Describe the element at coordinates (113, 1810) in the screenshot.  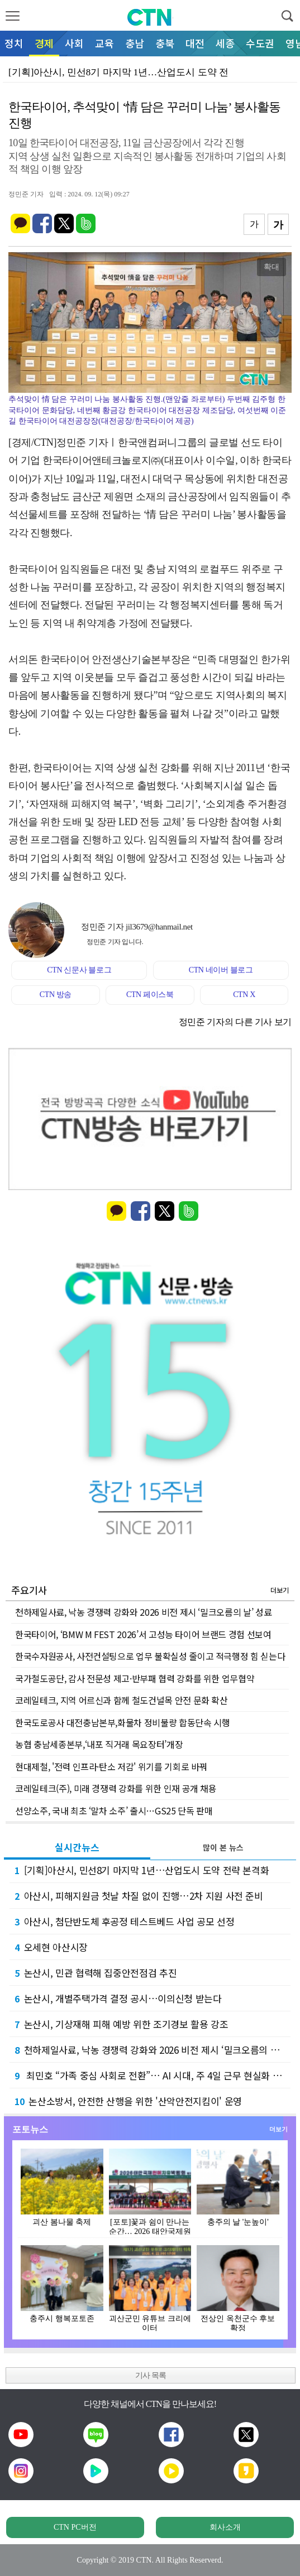
I see `선양소주, 국내 최초 ‘말차 소주’ 출시…GS25 단독 판매` at that location.